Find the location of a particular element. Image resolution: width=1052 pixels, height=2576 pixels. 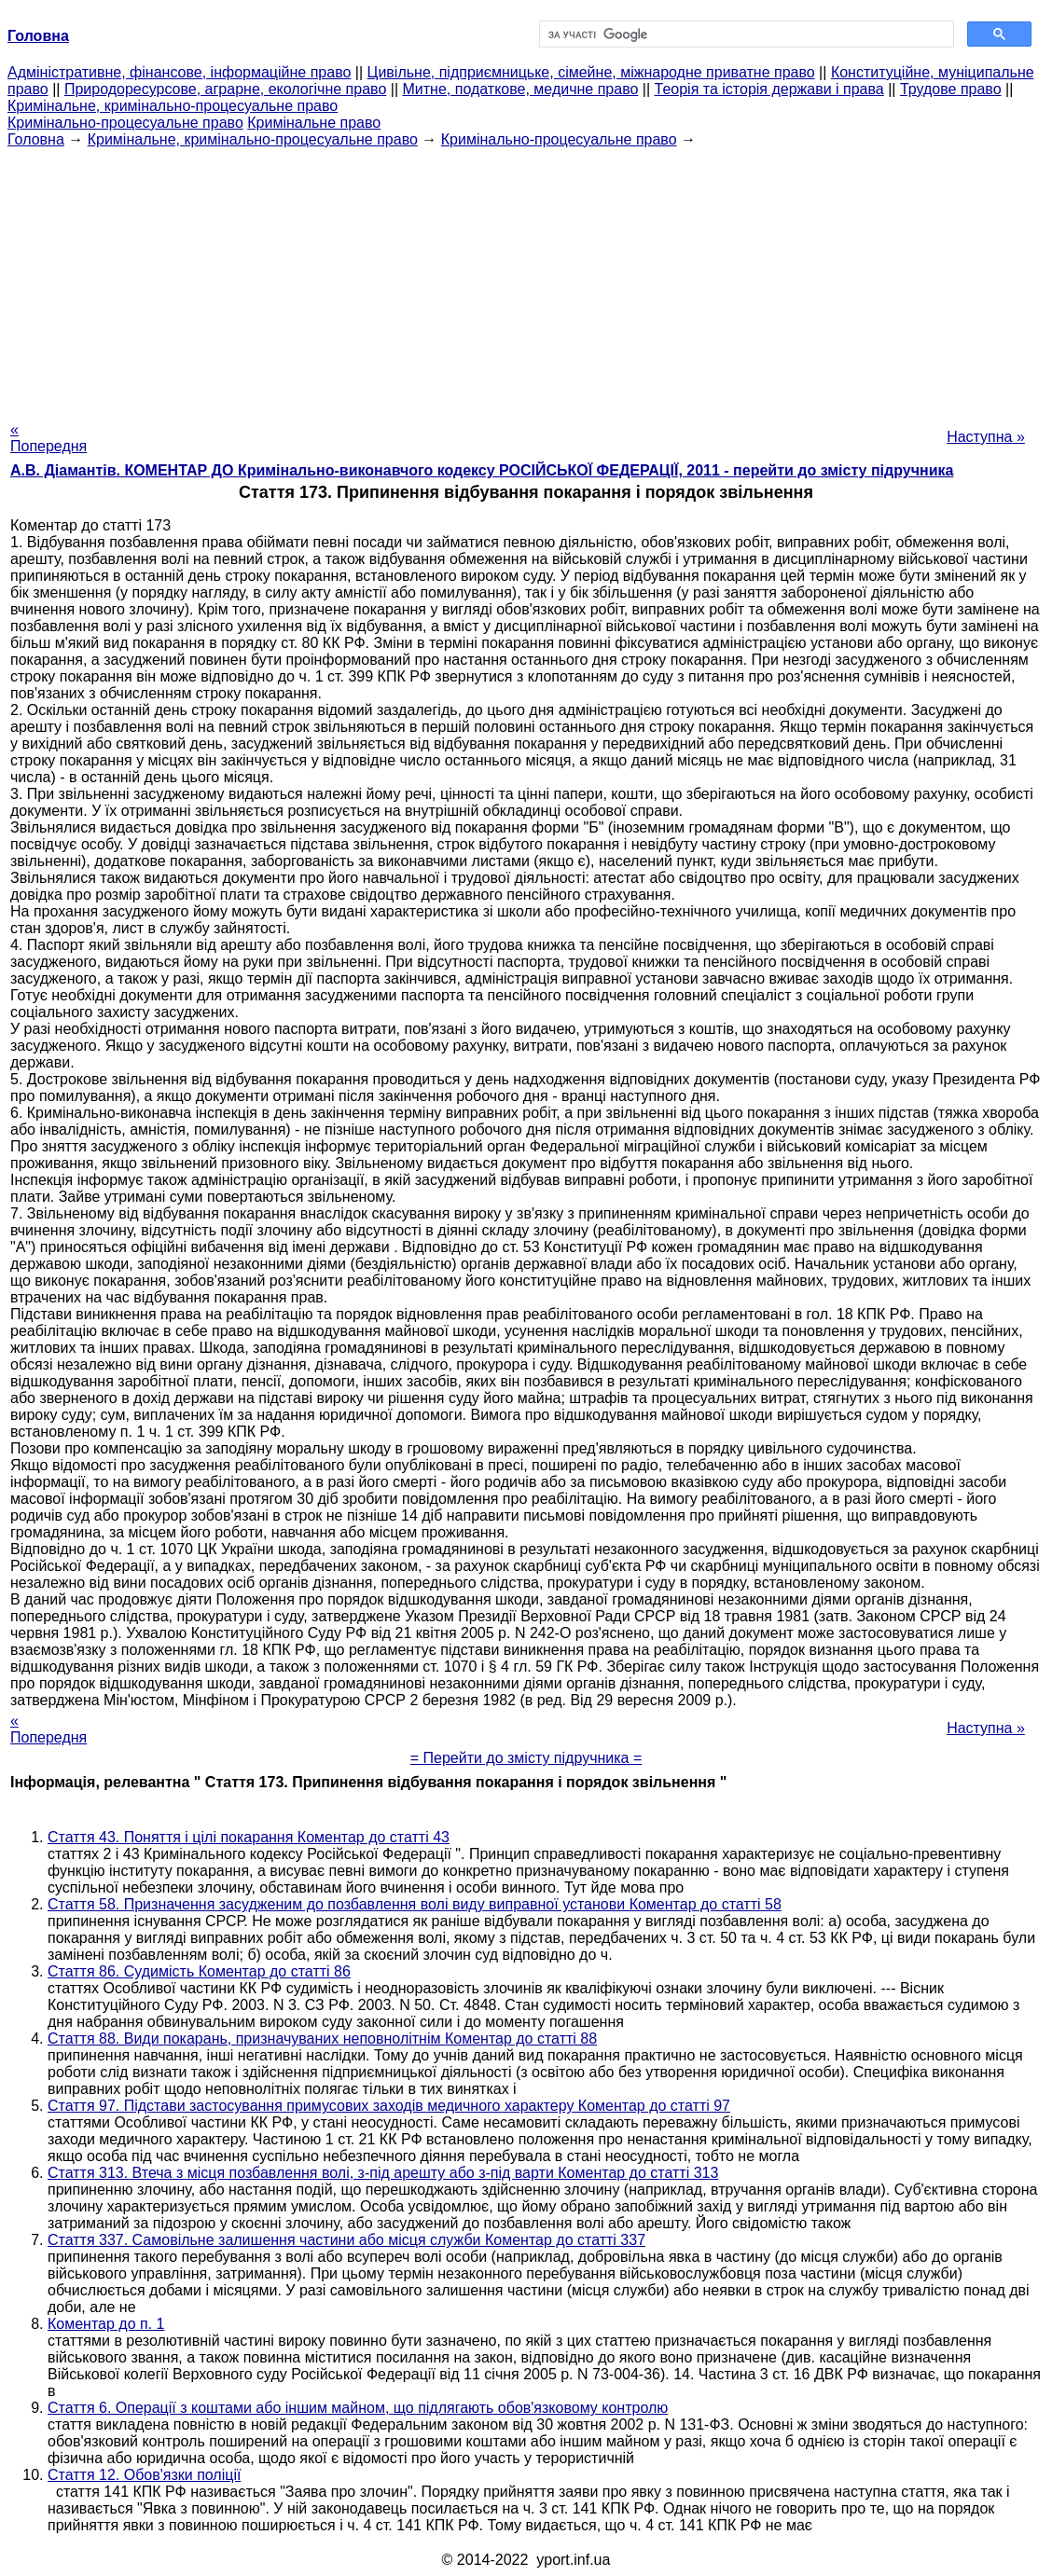

А.В. Діамантів. КОМЕНТАР ДО Кримінально-виконавчого кодексу РОСІЙСЬКОЇ ФЕДЕРАЦІЇ, 2011 - перейти до змісту підручника is located at coordinates (481, 470).